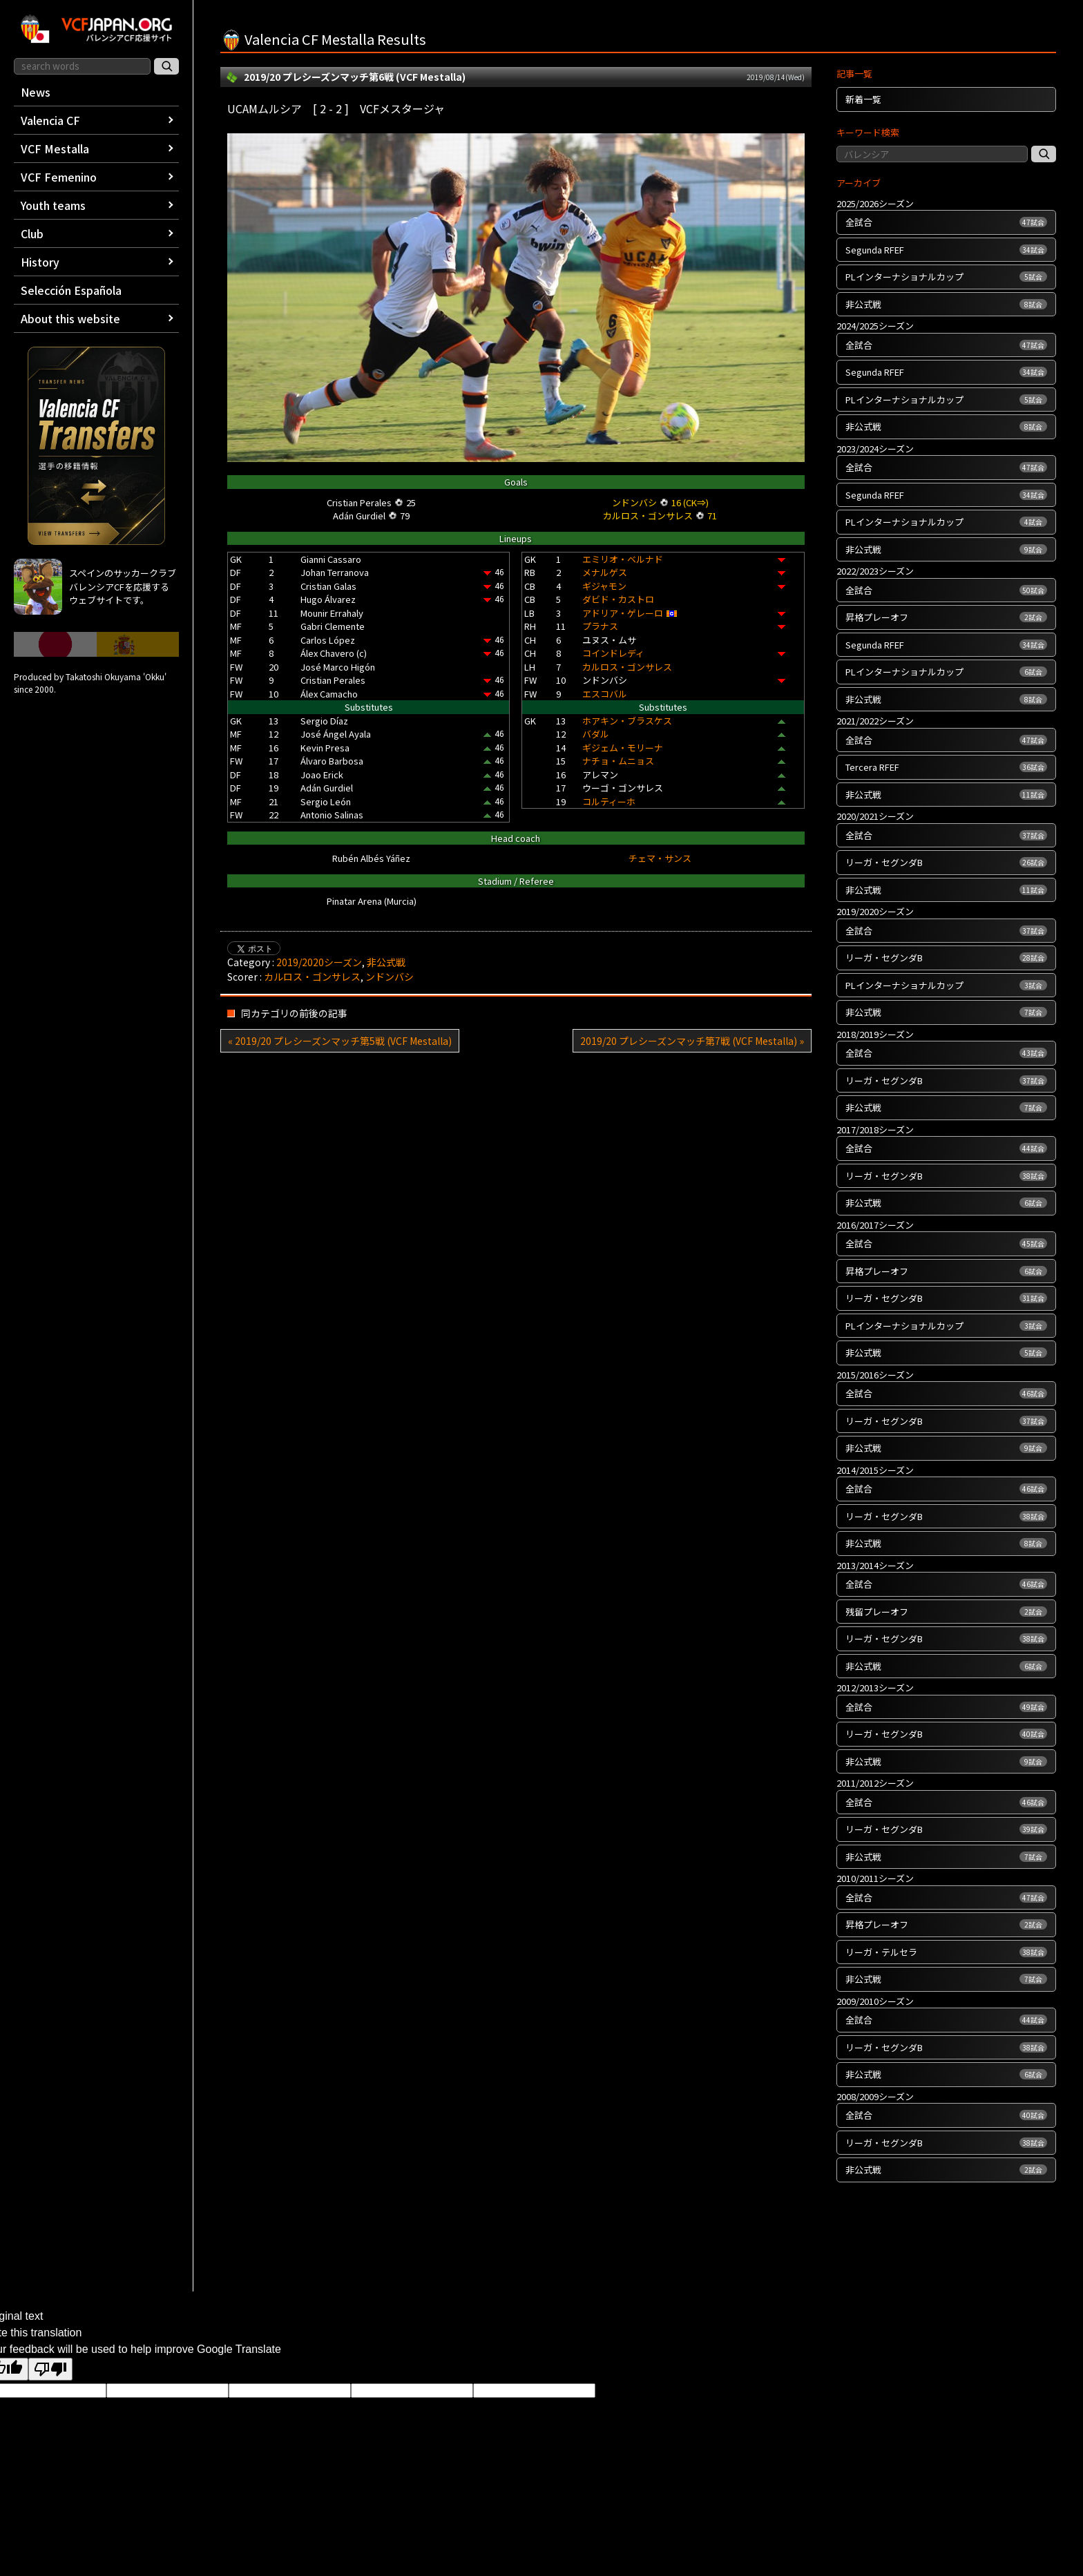 This screenshot has width=1083, height=2576. What do you see at coordinates (604, 693) in the screenshot?
I see `エスコバル` at bounding box center [604, 693].